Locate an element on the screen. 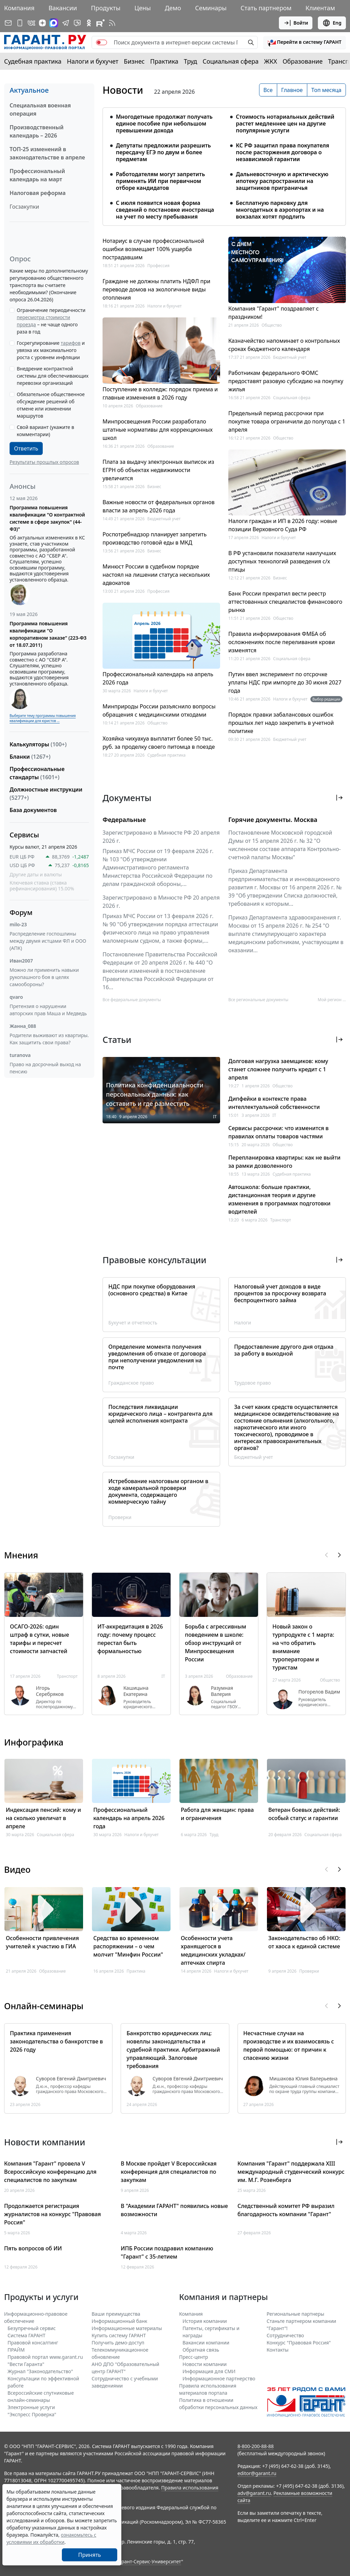  Особенности учета хранящегося в медицинских укладках/аптечках спирта is located at coordinates (213, 1950).